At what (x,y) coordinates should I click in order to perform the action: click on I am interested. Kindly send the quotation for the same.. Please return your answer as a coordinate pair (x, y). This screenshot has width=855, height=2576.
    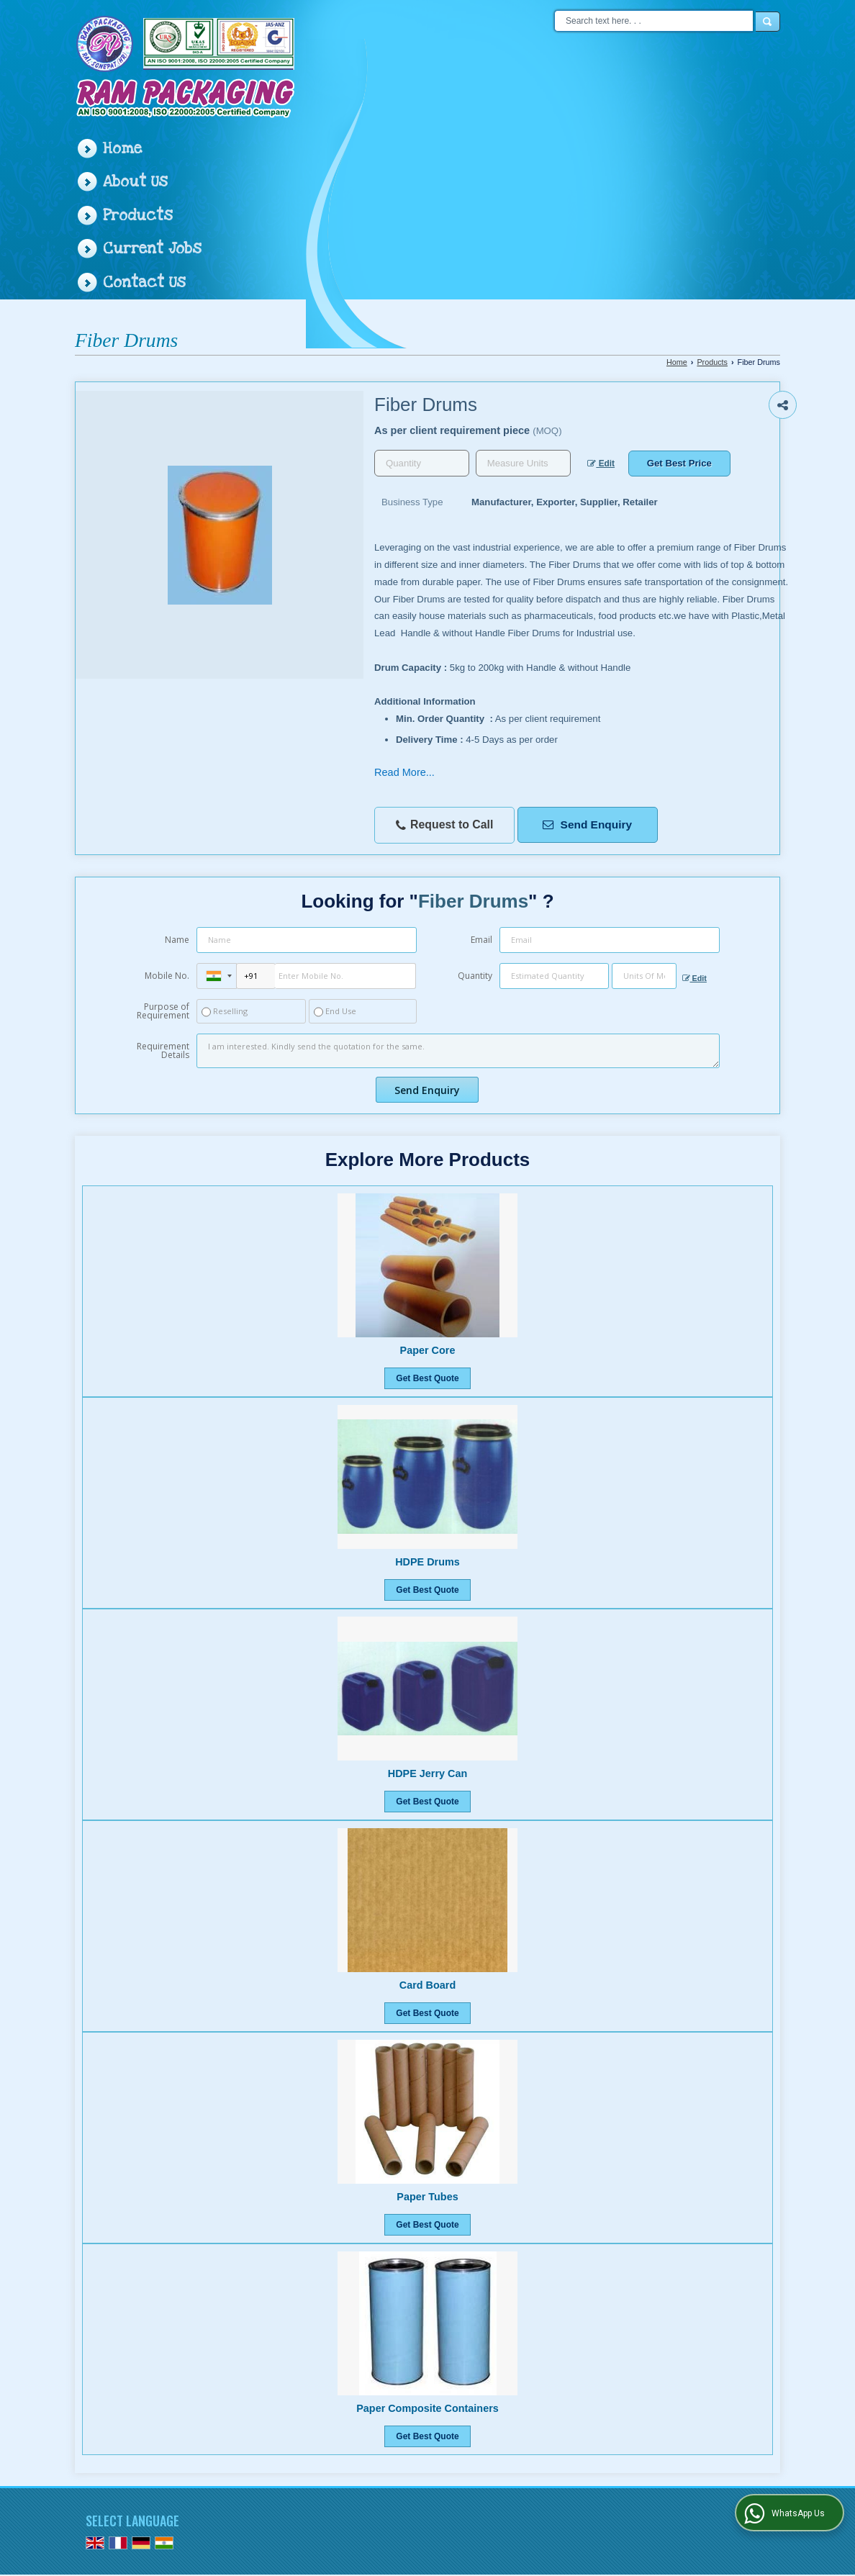
    Looking at the image, I should click on (457, 1051).